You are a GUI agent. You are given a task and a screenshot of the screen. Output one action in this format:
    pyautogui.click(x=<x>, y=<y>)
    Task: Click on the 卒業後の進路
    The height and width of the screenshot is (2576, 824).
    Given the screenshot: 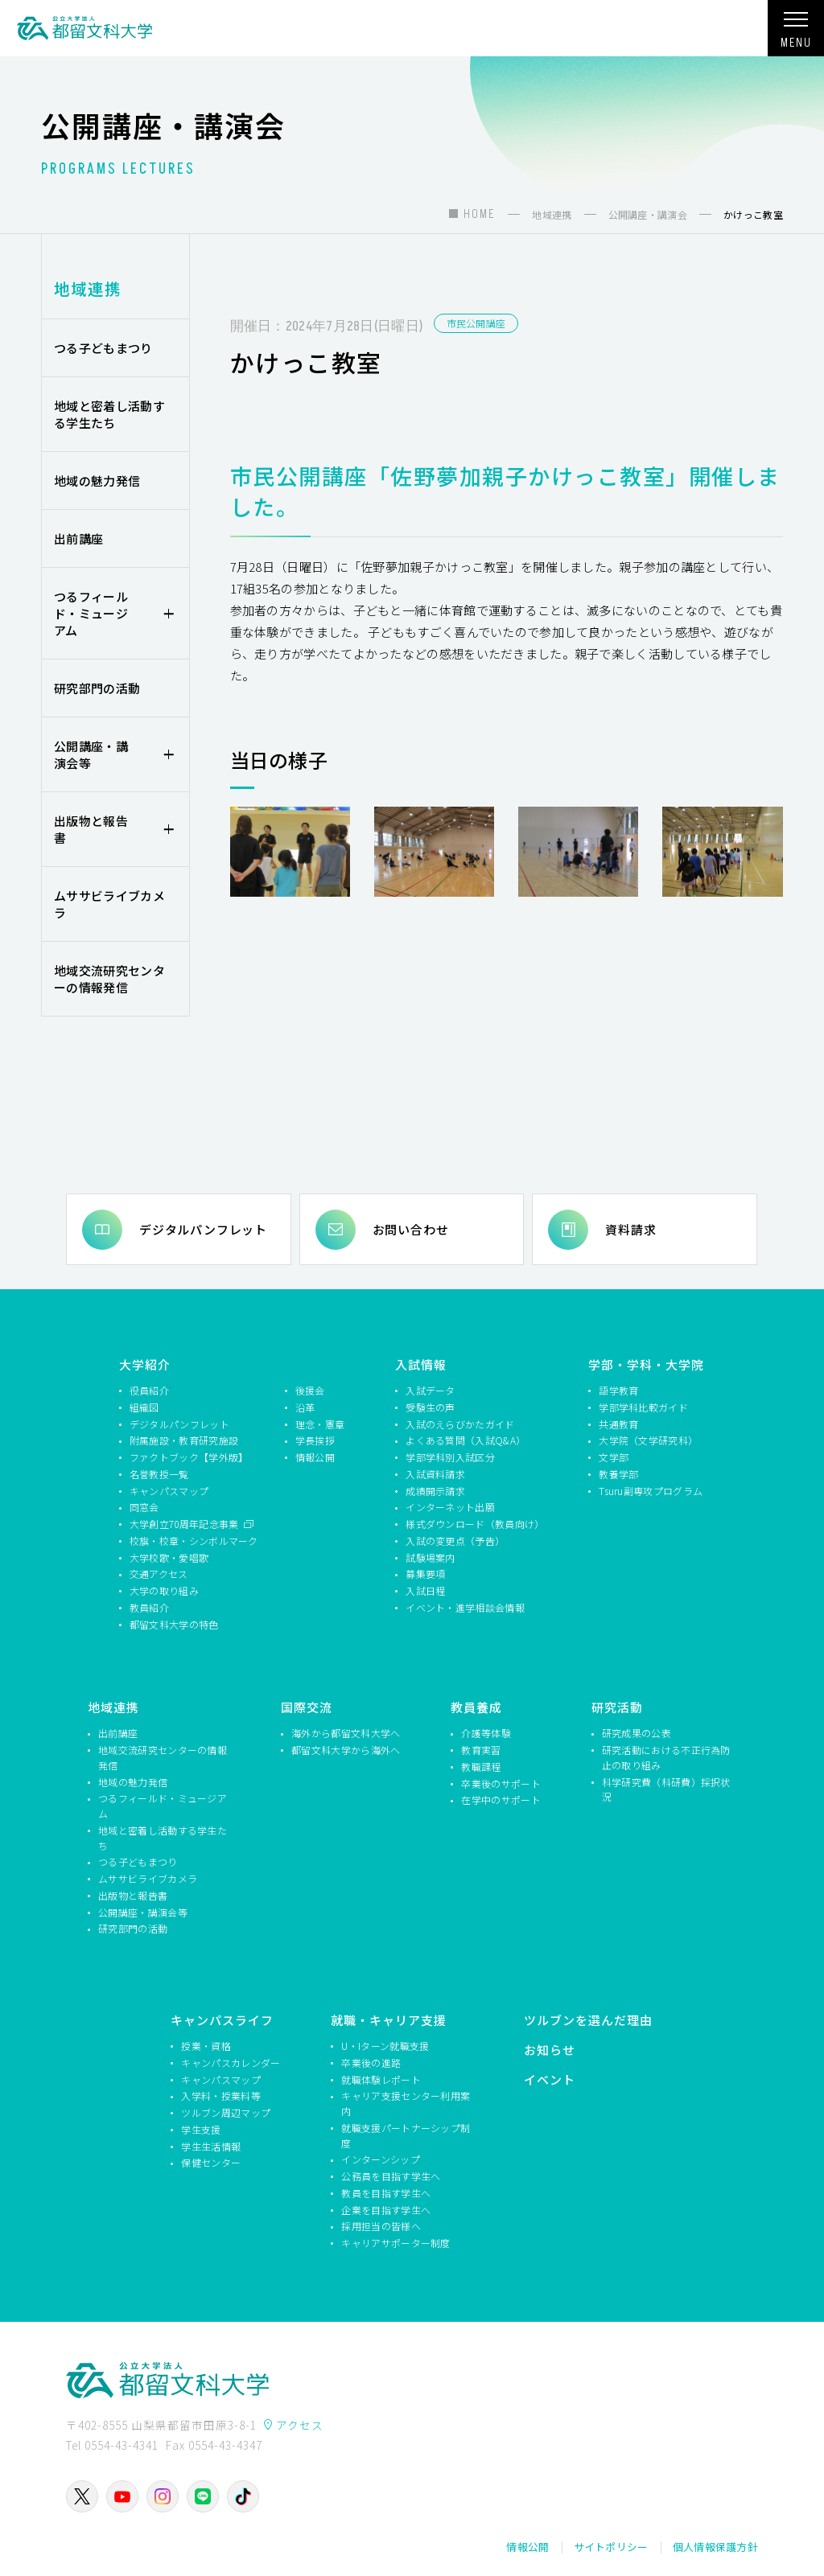 What is the action you would take?
    pyautogui.click(x=371, y=2062)
    